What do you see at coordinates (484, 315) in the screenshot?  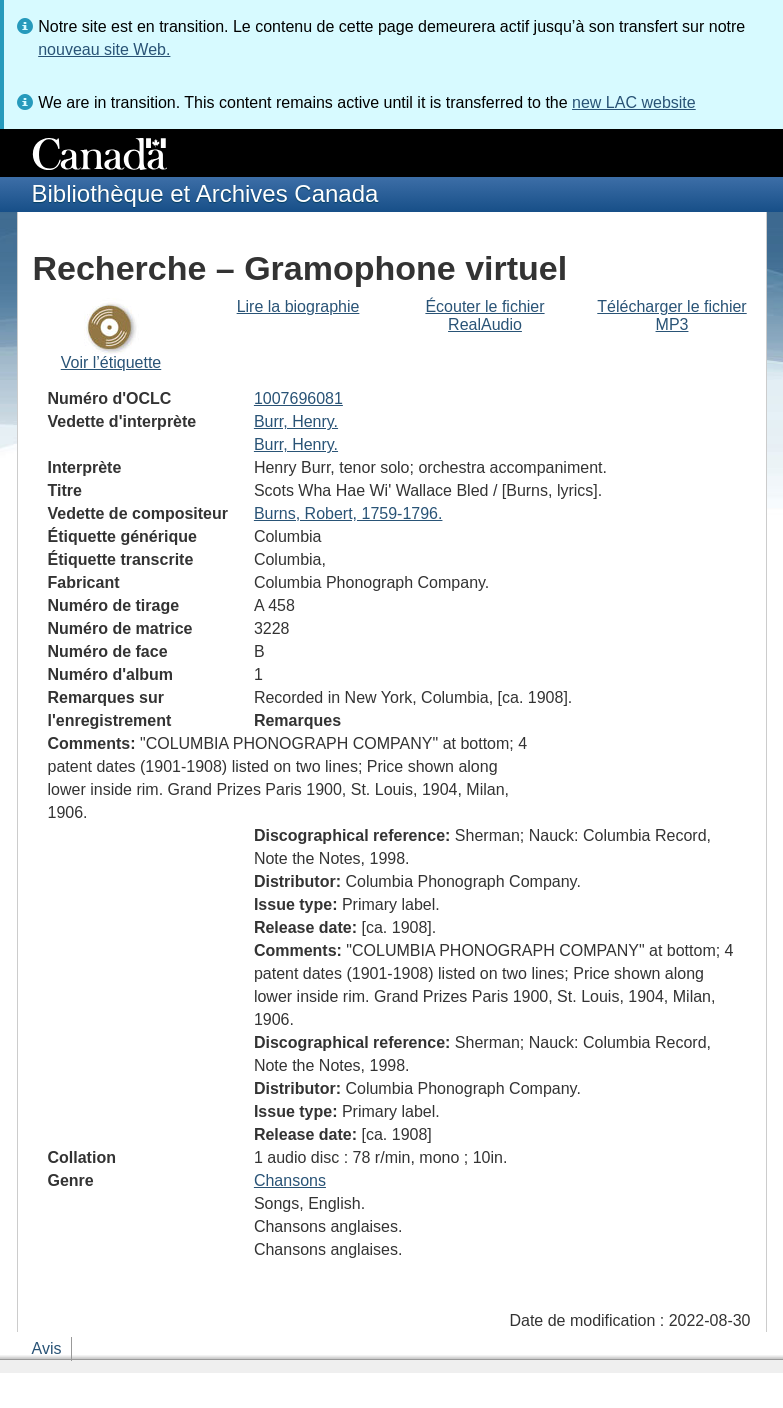 I see `Écouter le fichier RealAudio` at bounding box center [484, 315].